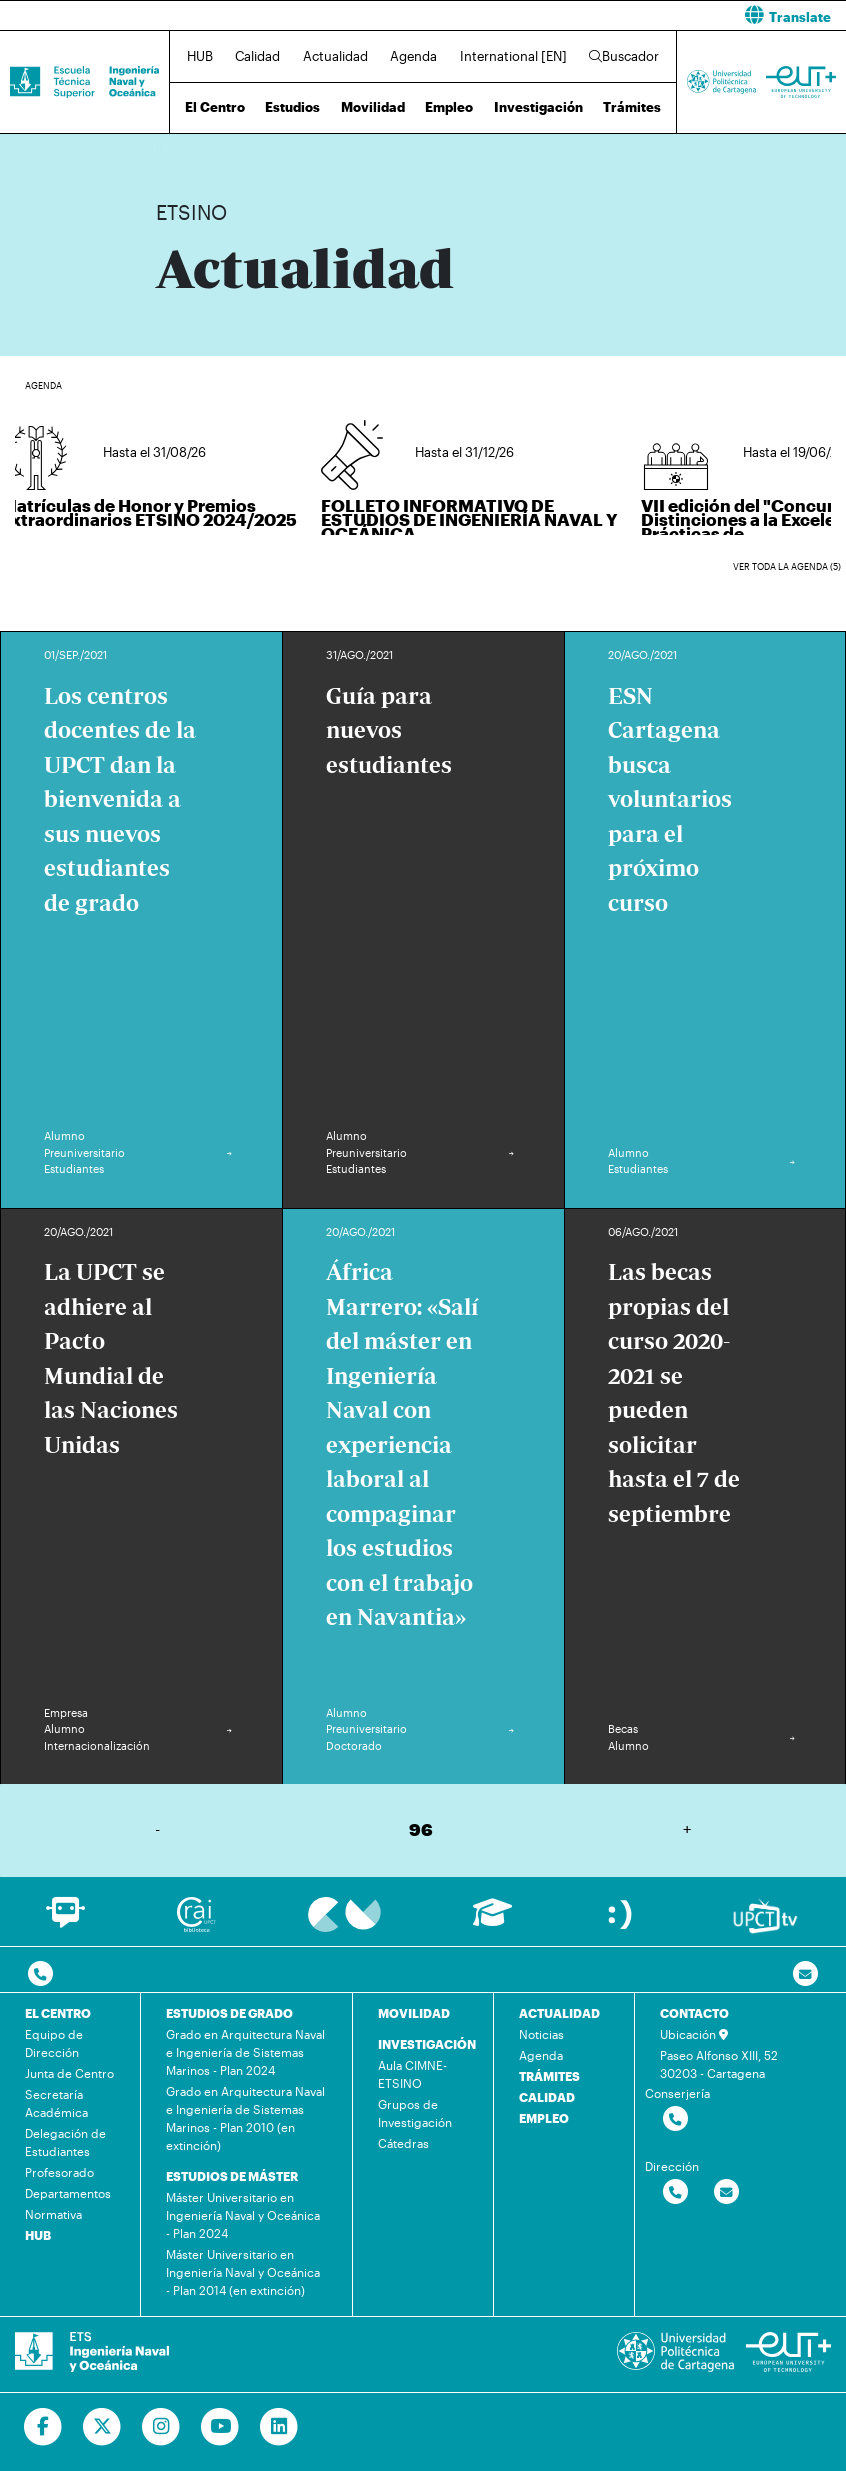 The width and height of the screenshot is (846, 2471). I want to click on Calidad, so click(257, 56).